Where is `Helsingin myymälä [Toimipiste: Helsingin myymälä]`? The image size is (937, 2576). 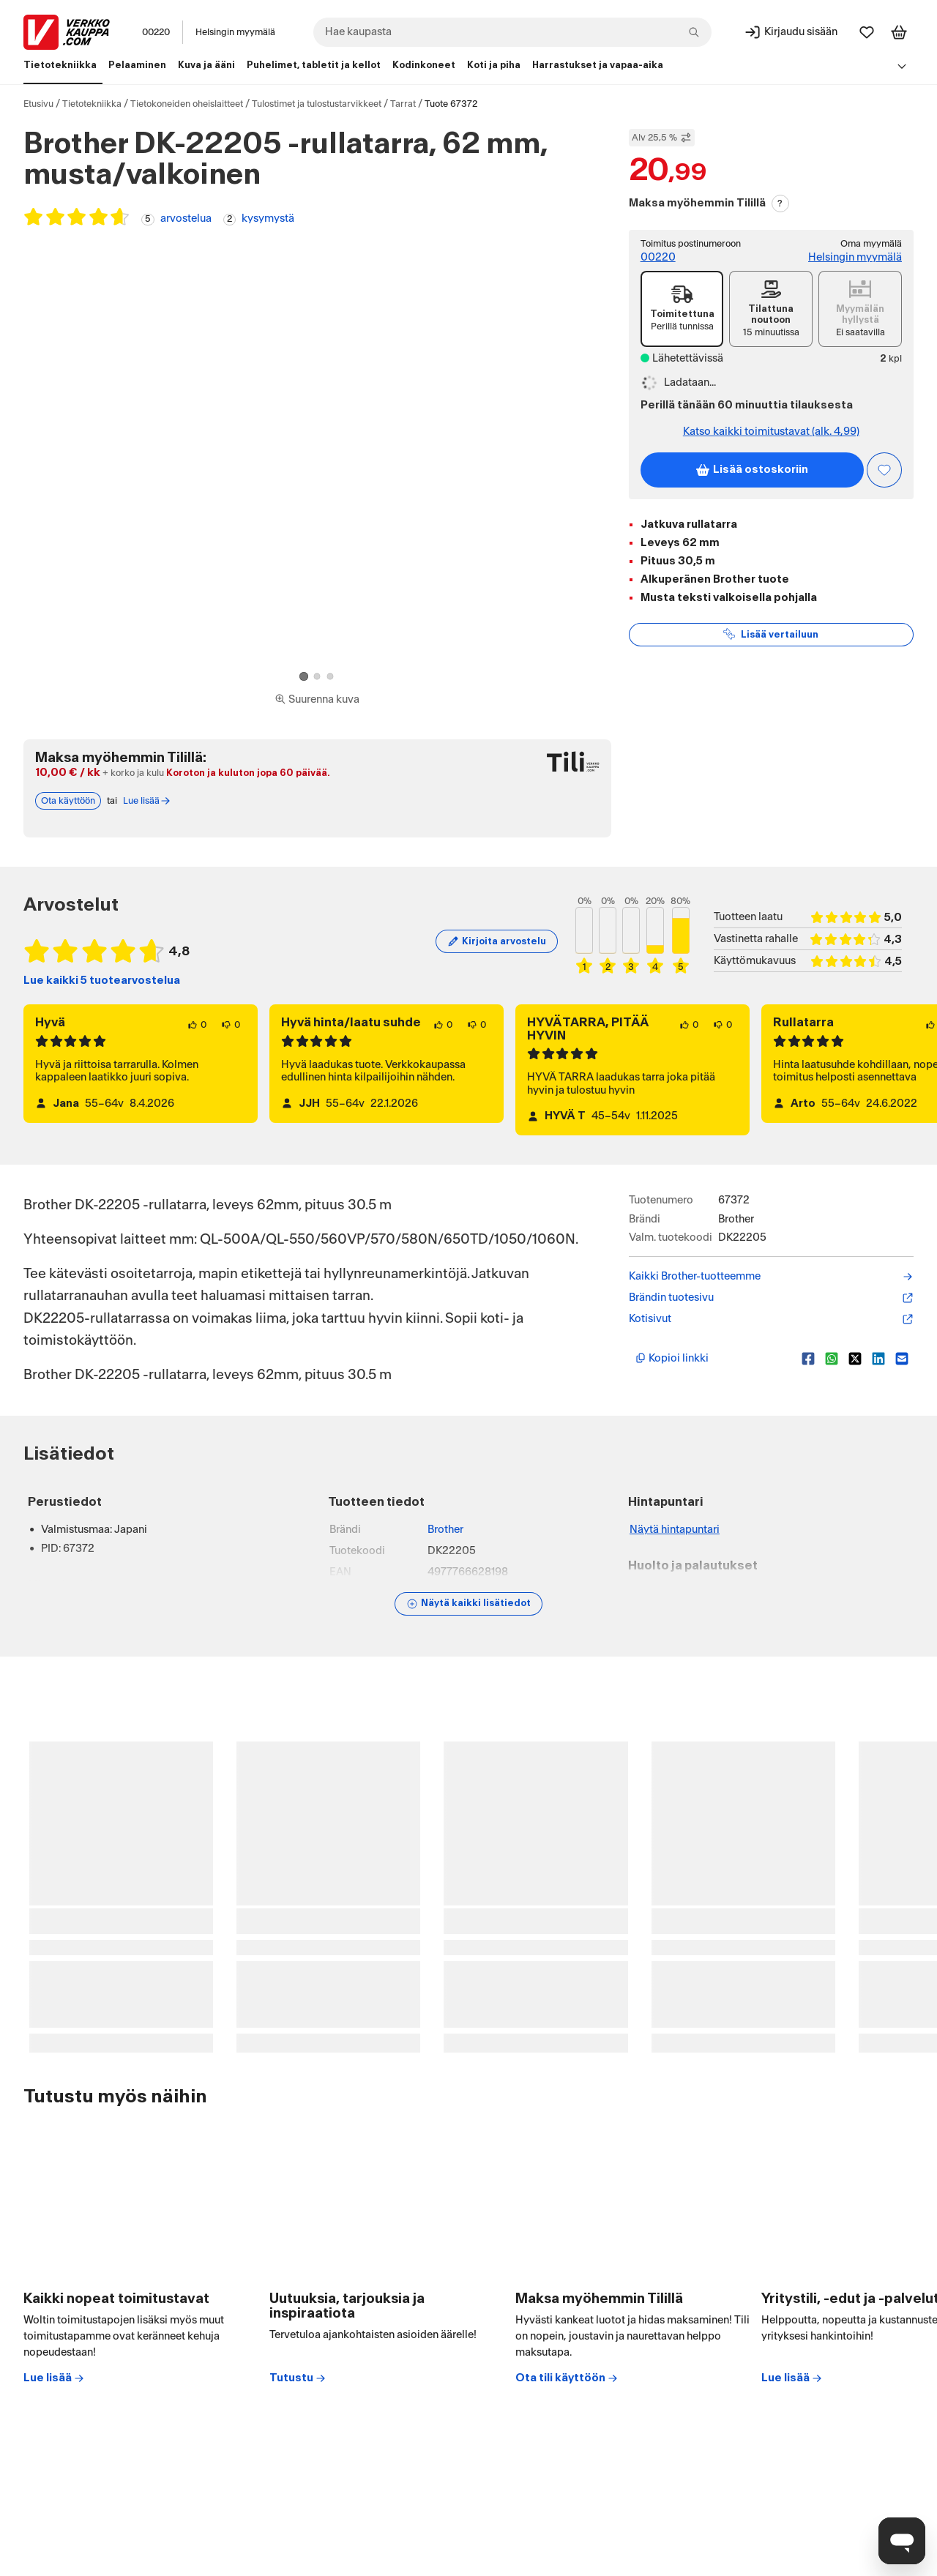
Helsingin myymälä [Toimipiste: Helsingin myymälä] is located at coordinates (855, 257).